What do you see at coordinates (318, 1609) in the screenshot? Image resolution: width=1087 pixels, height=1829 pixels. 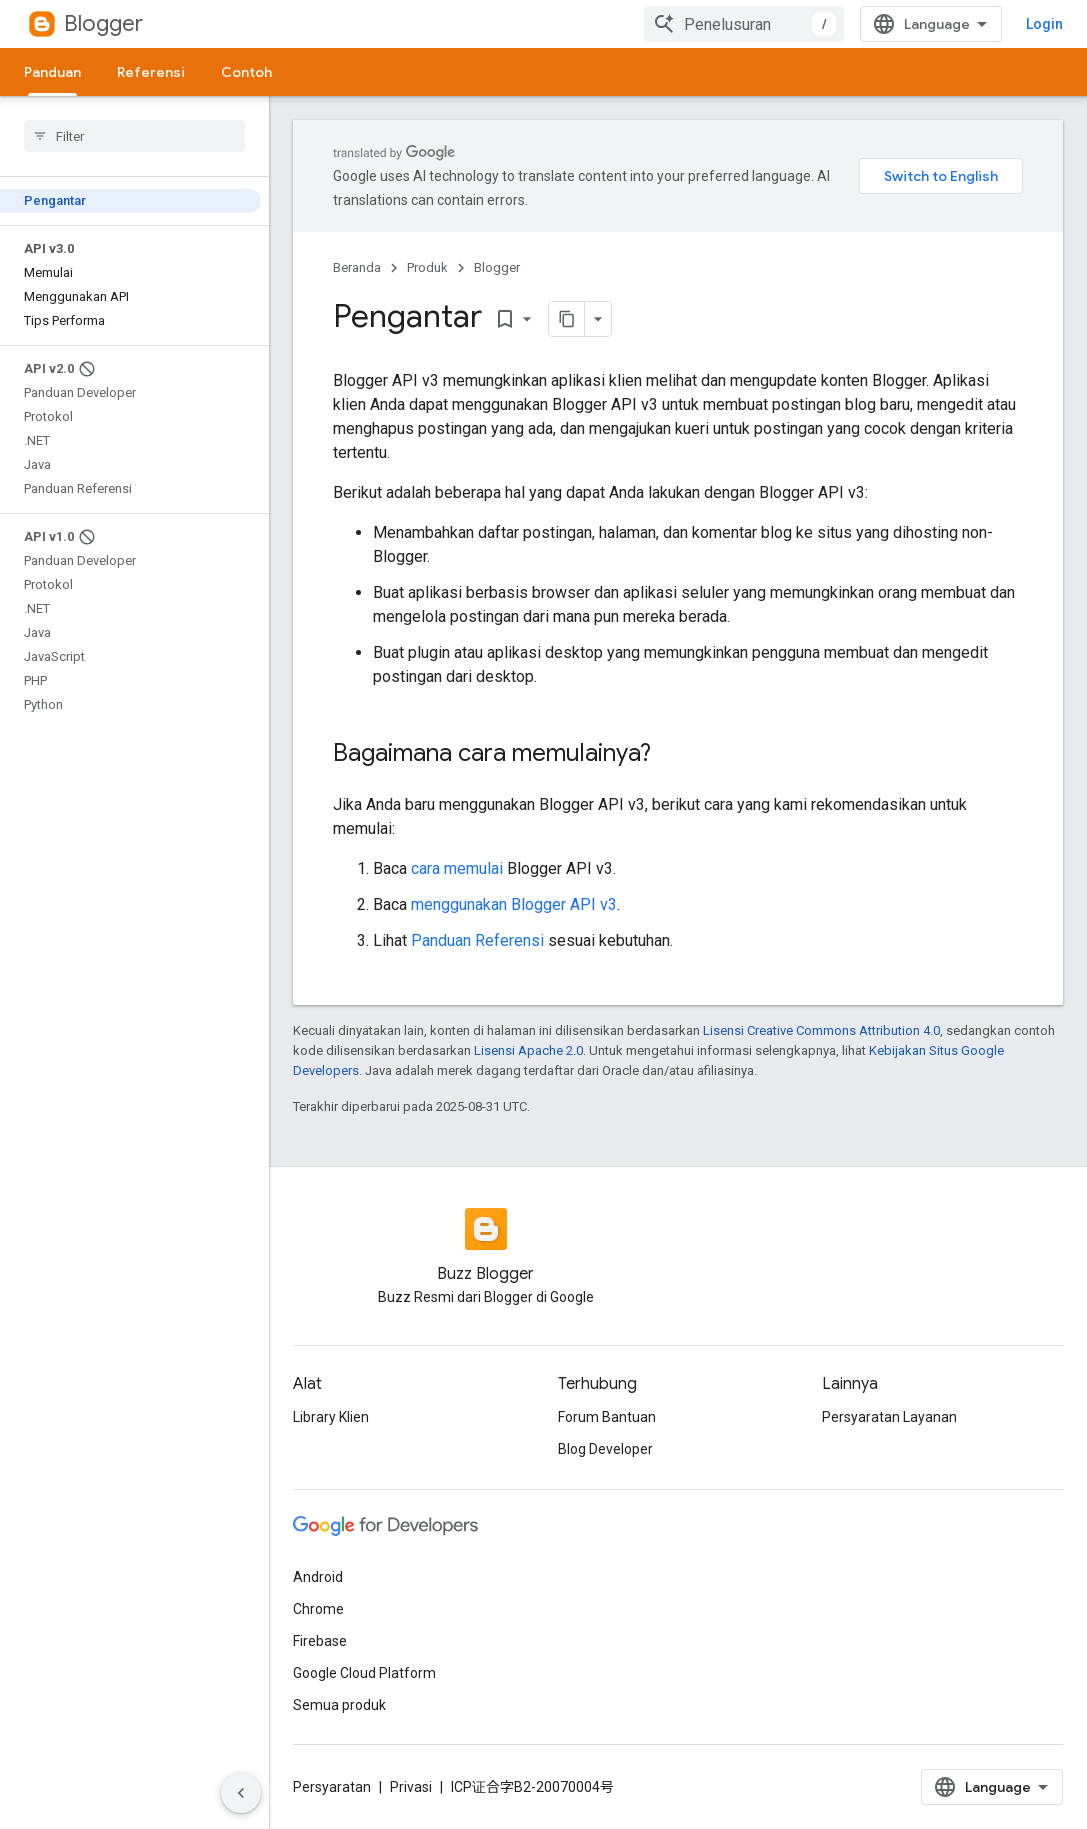 I see `Chrome` at bounding box center [318, 1609].